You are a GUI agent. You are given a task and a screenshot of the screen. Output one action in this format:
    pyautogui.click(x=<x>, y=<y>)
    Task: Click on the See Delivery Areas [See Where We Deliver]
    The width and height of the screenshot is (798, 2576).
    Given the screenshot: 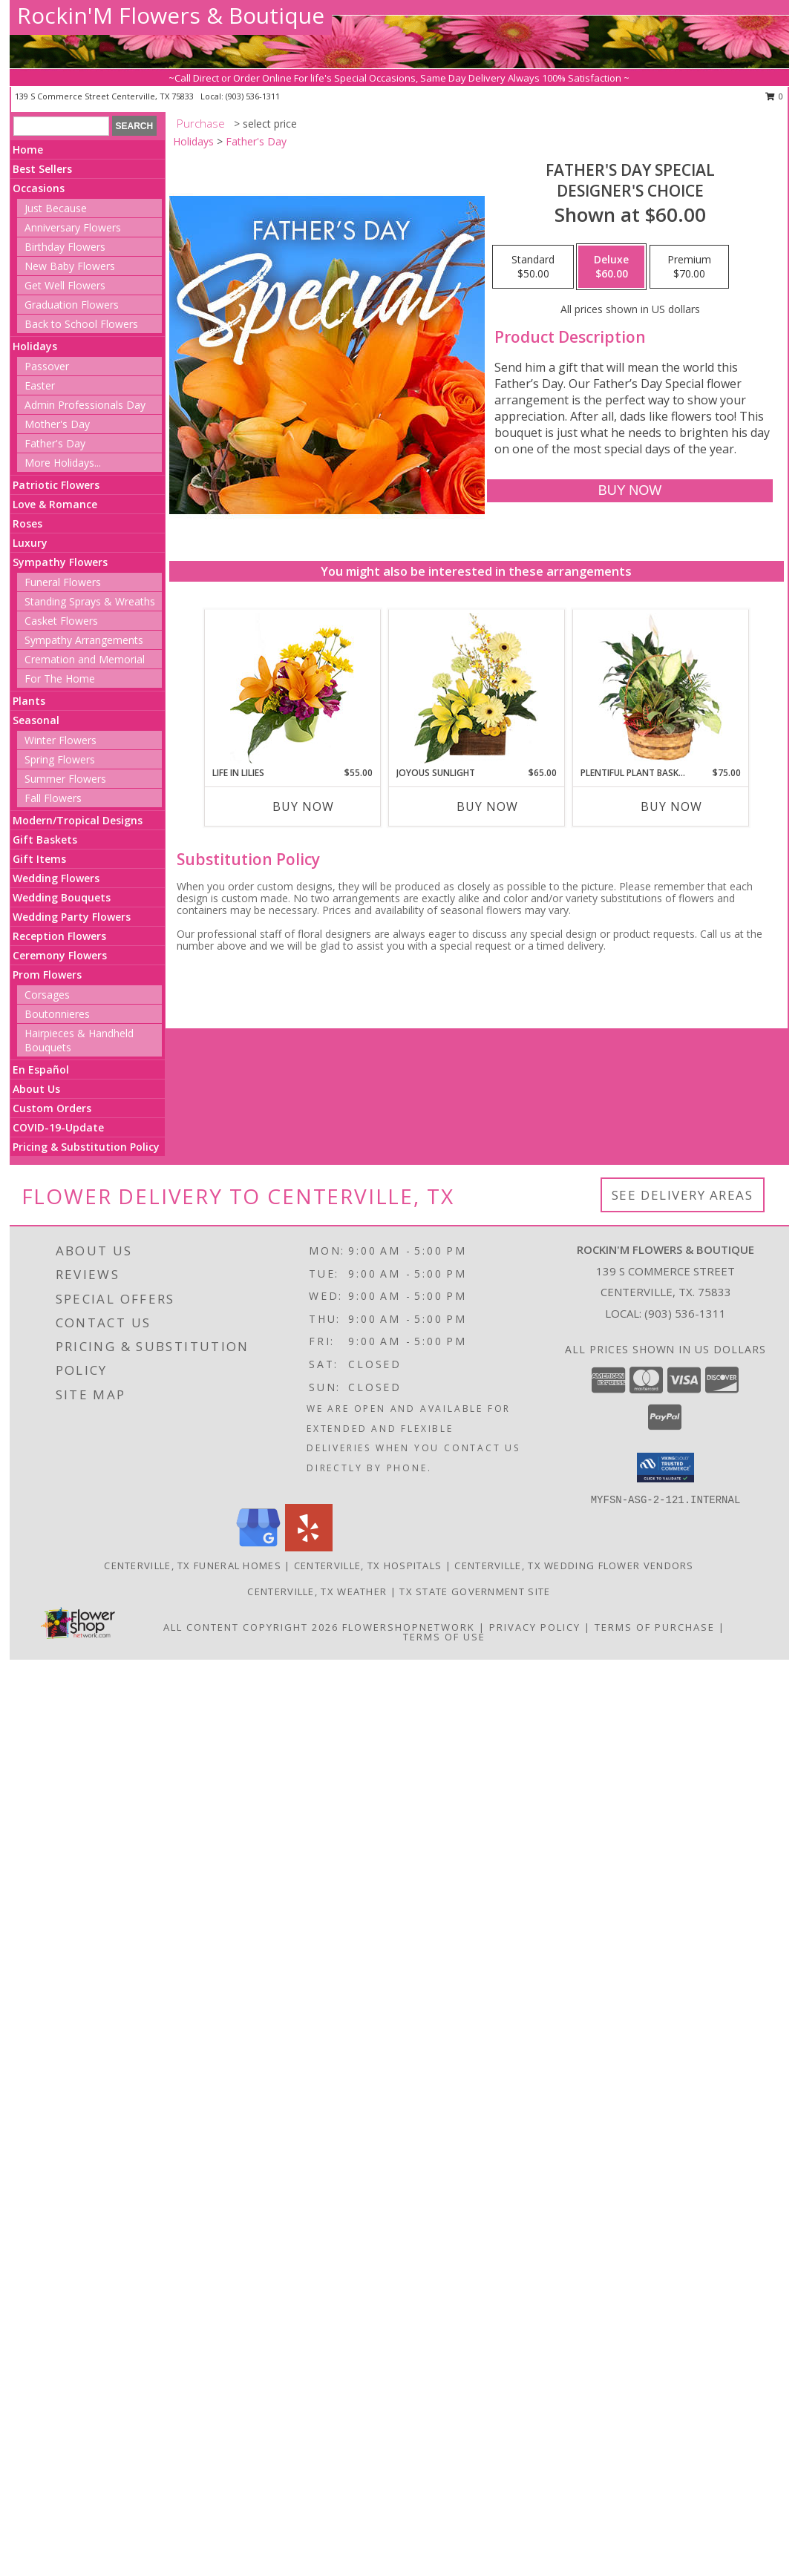 What is the action you would take?
    pyautogui.click(x=682, y=1194)
    